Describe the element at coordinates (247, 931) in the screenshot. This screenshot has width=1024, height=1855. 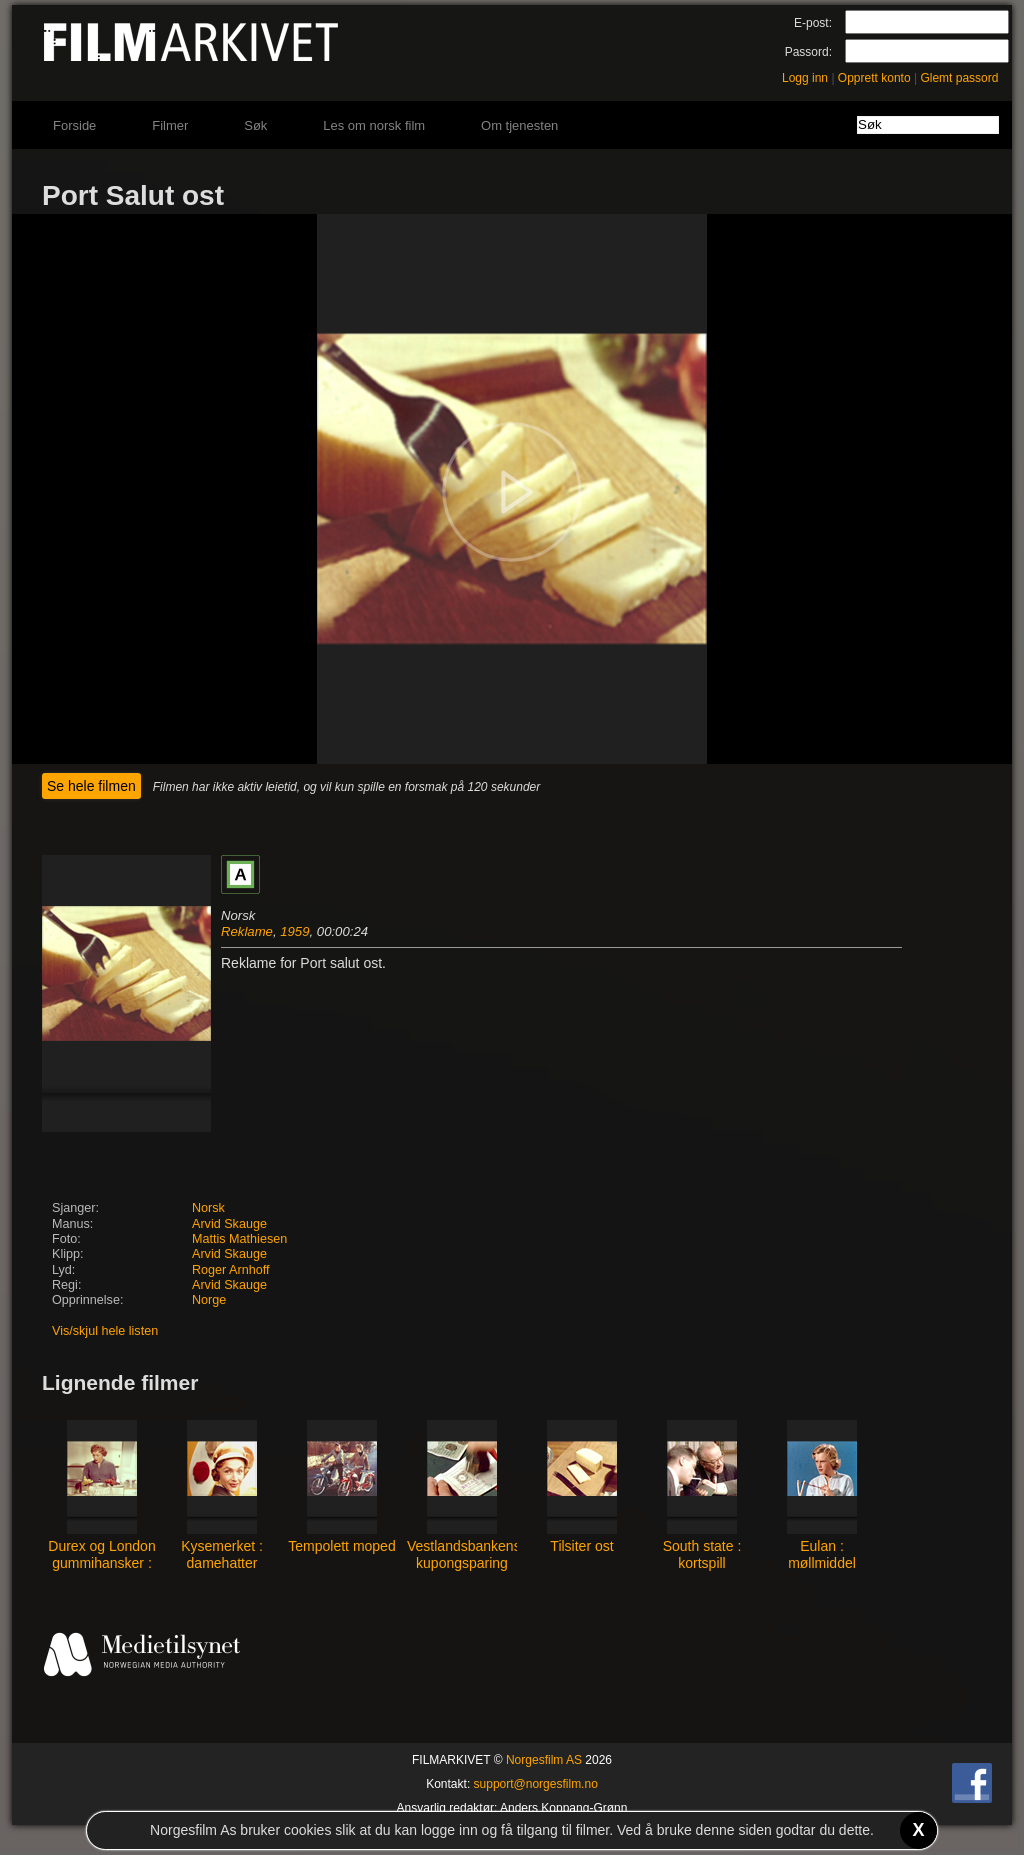
I see `Reklame` at that location.